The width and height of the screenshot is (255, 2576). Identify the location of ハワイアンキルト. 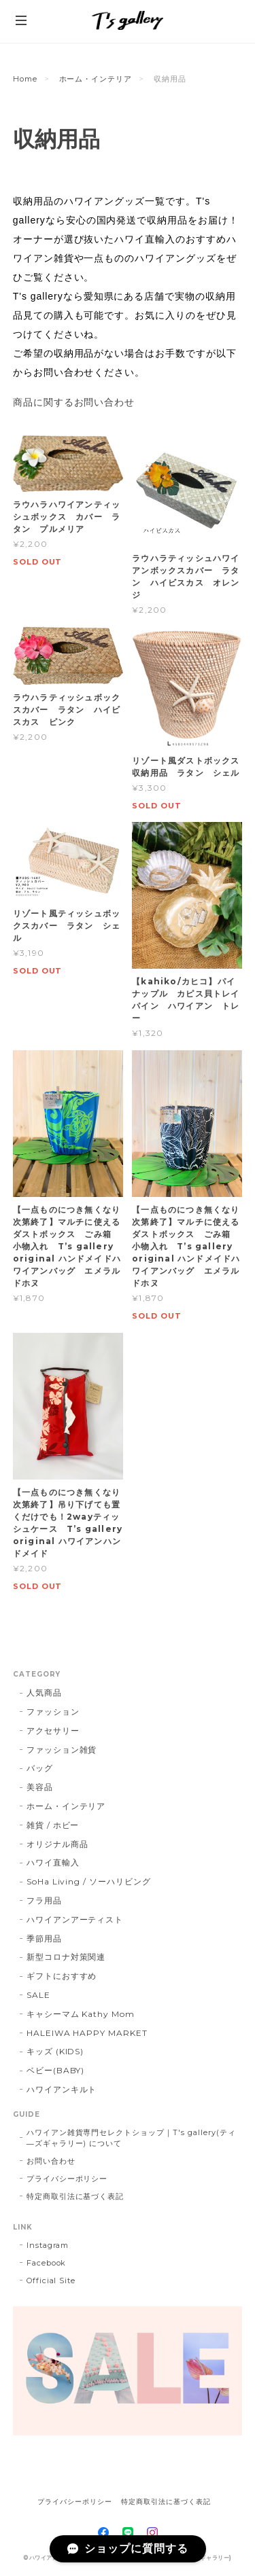
(62, 2089).